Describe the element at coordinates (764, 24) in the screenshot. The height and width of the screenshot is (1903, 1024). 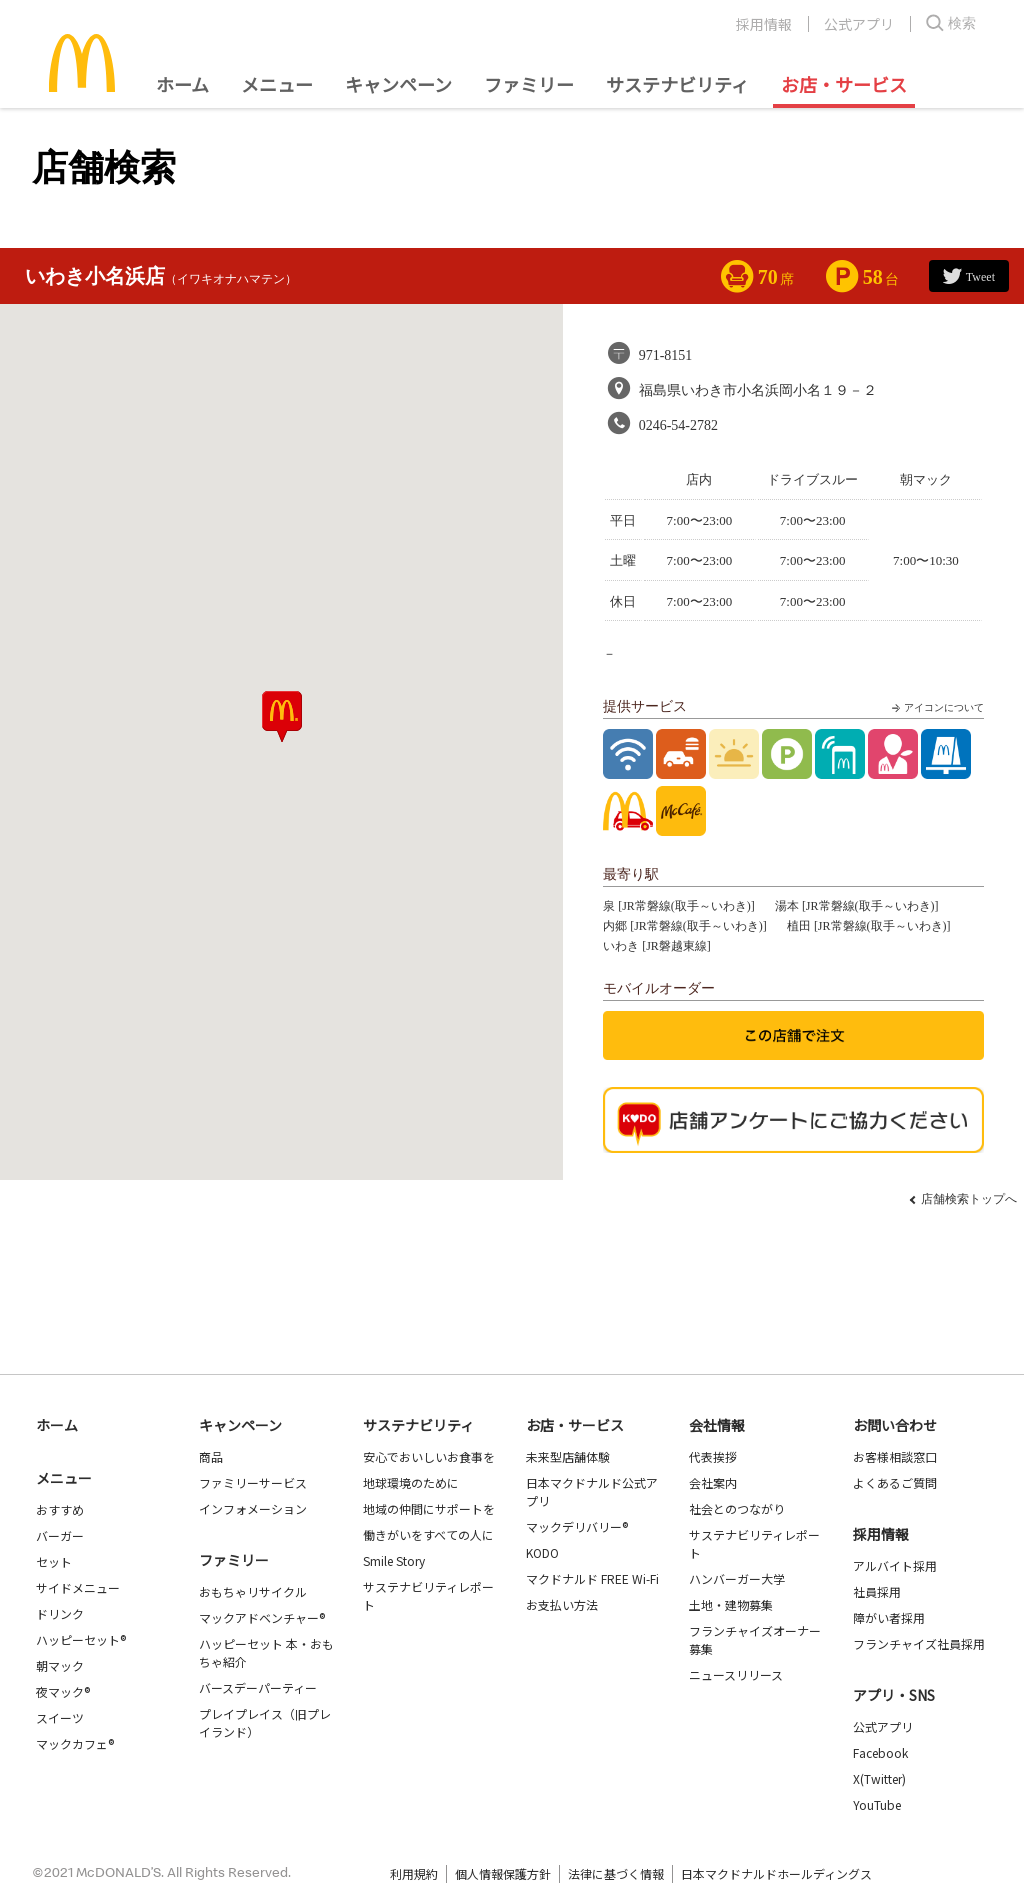
I see `採用情報` at that location.